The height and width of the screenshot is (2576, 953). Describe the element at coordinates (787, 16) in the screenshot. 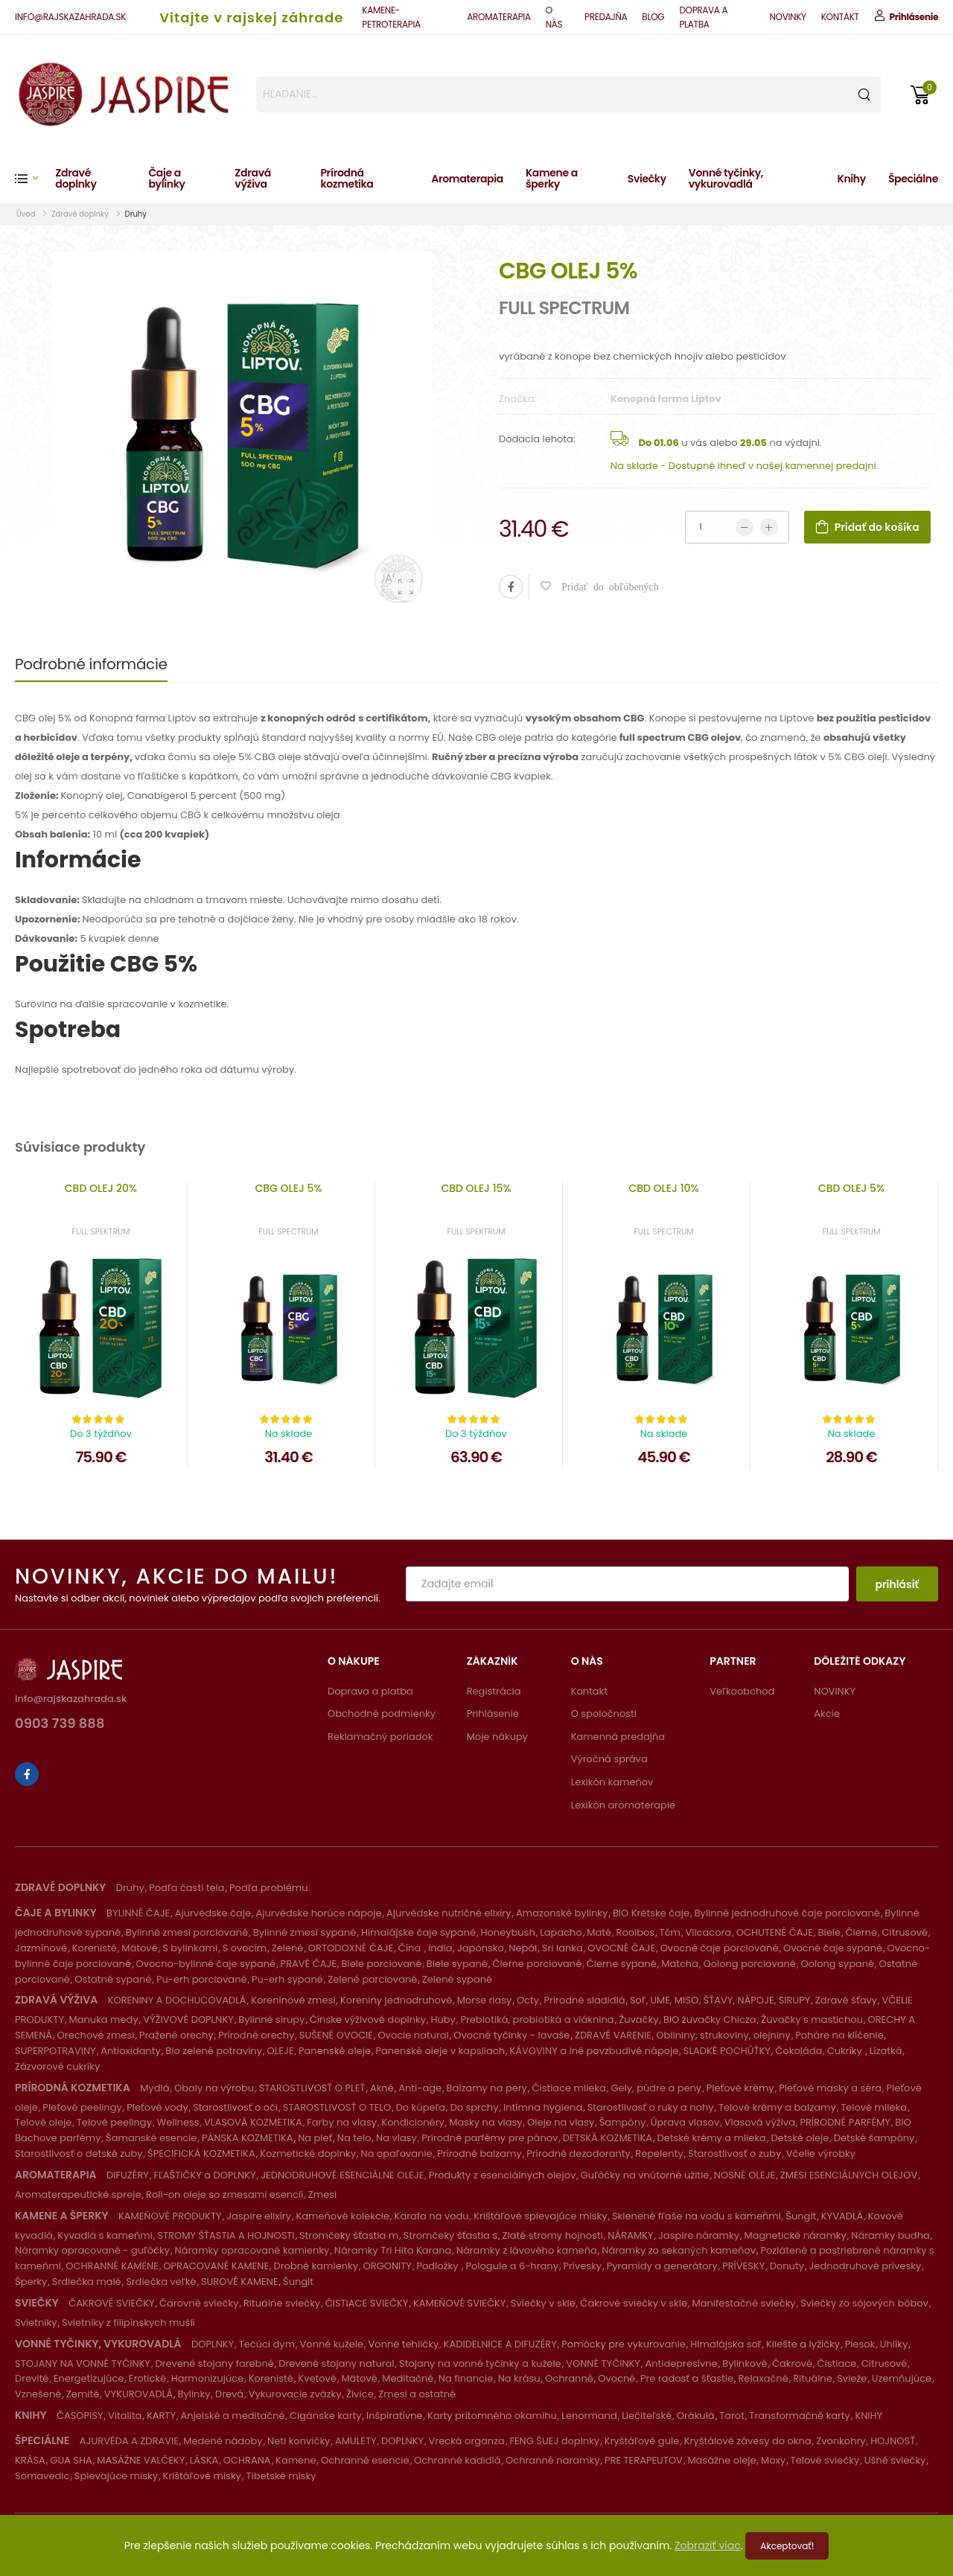

I see `NOVINKY` at that location.